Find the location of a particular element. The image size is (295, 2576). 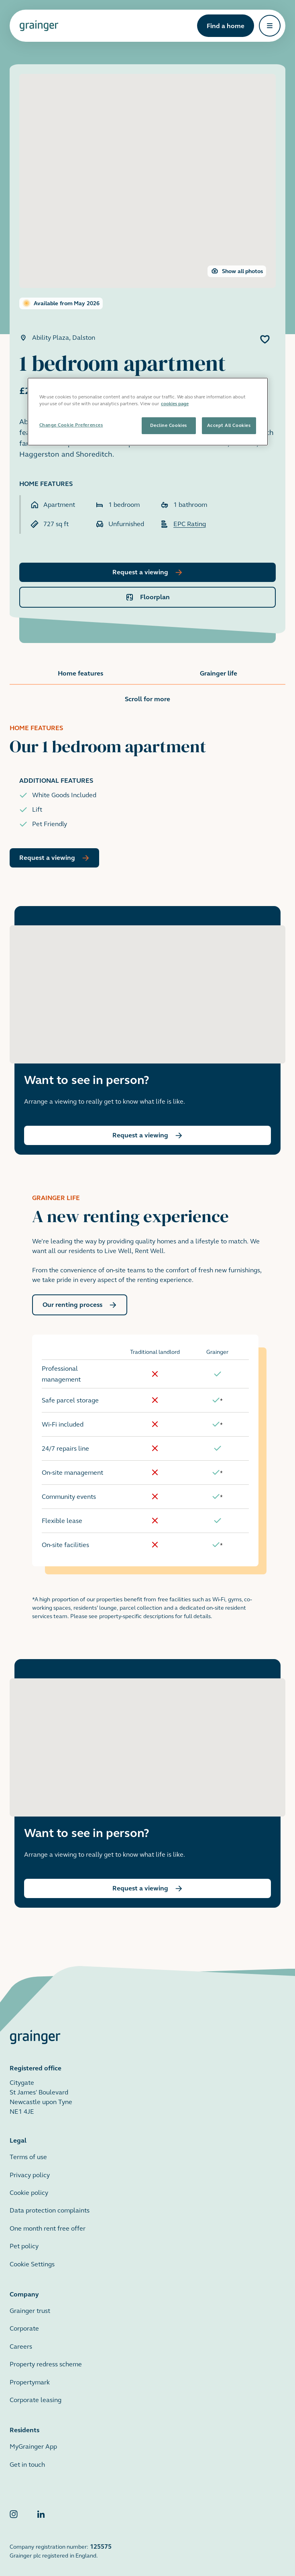

Home features is located at coordinates (80, 673).